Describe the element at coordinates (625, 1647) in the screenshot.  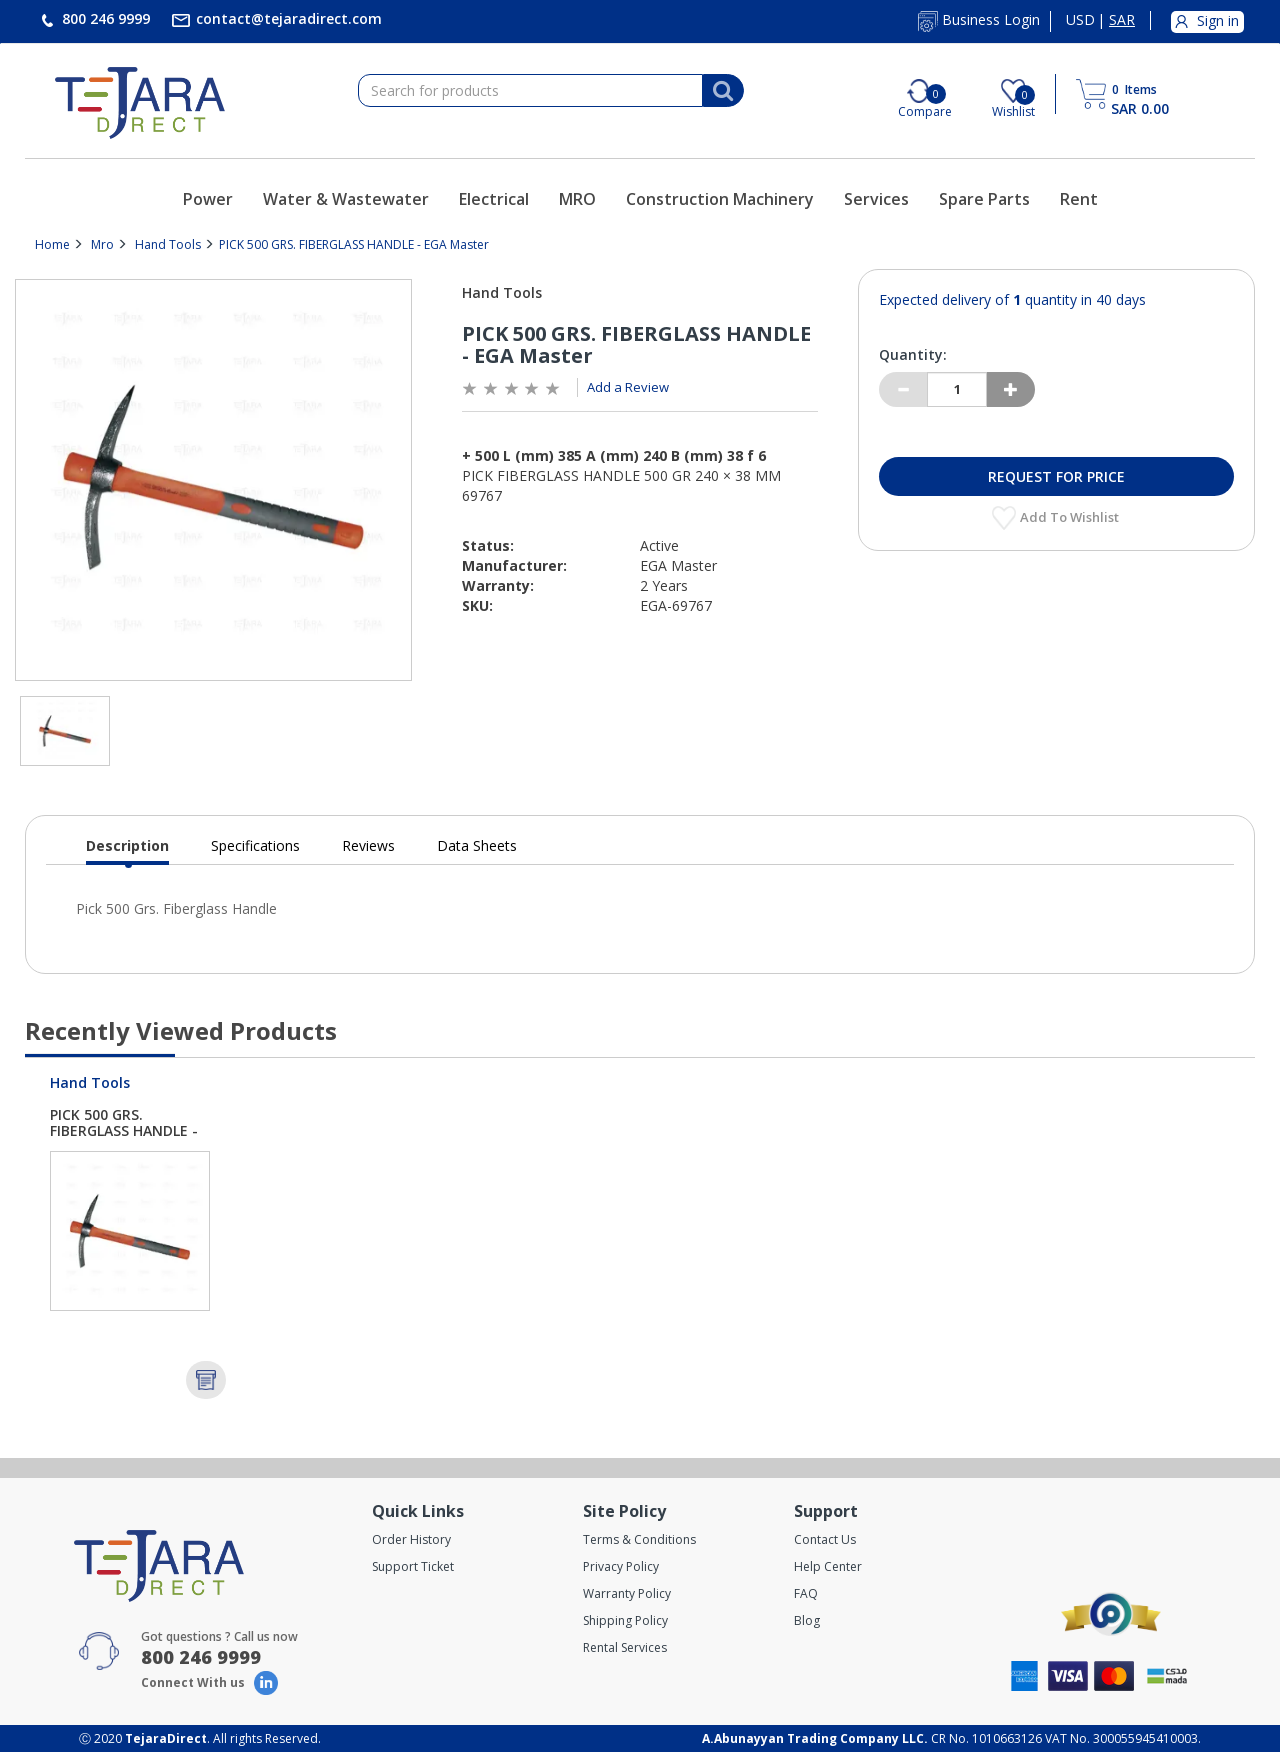
I see `Rental Services` at that location.